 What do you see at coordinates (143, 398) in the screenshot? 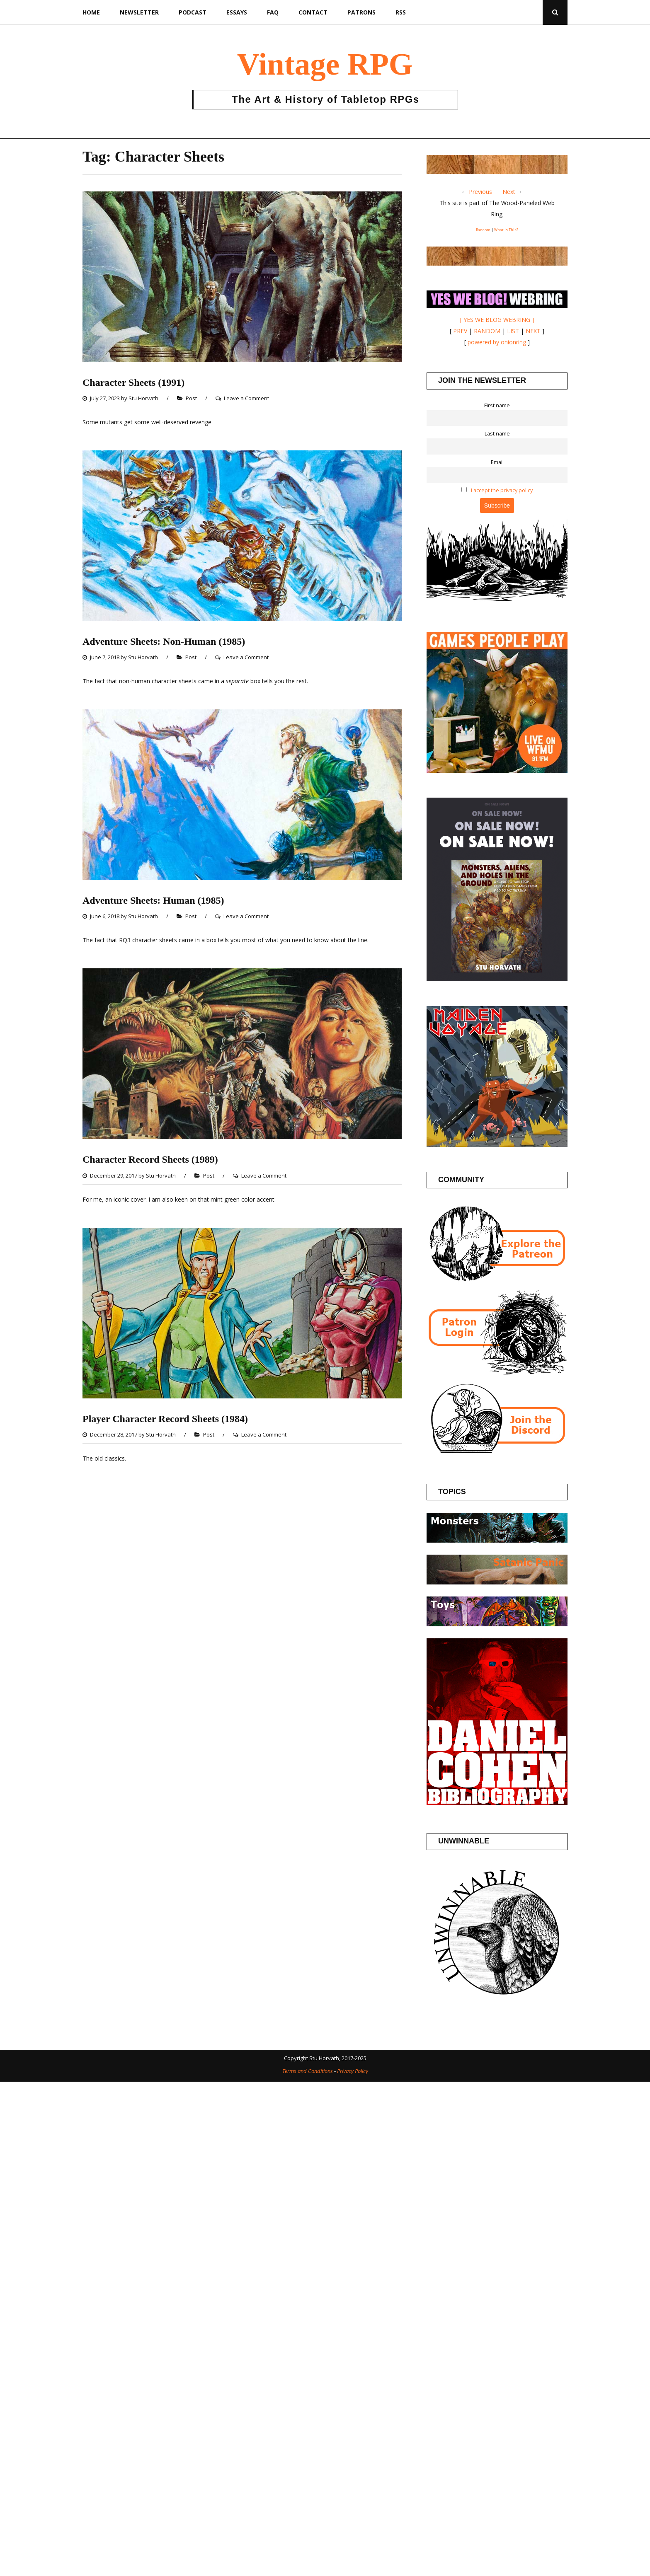
I see `Stu Horvath` at bounding box center [143, 398].